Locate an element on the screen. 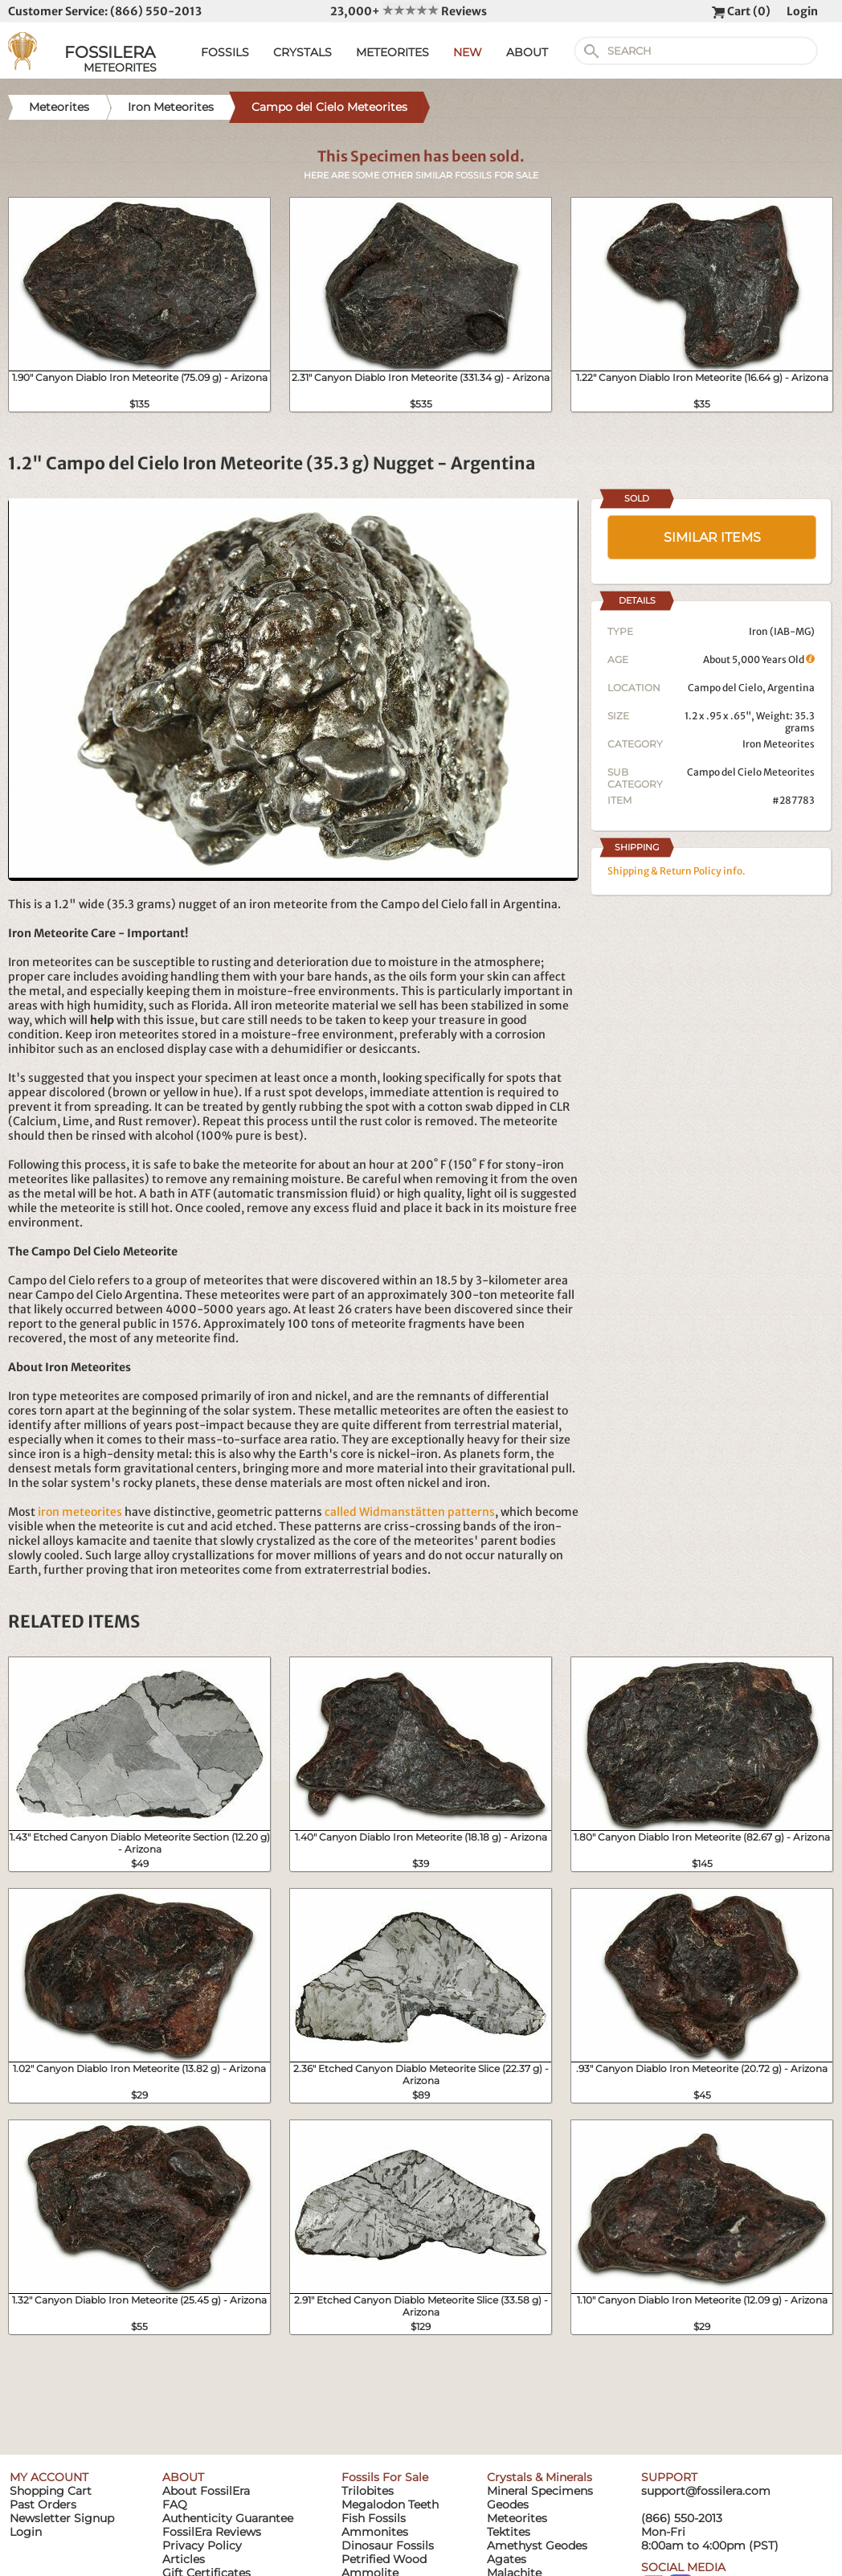  Dinosaur Fossils is located at coordinates (387, 2545).